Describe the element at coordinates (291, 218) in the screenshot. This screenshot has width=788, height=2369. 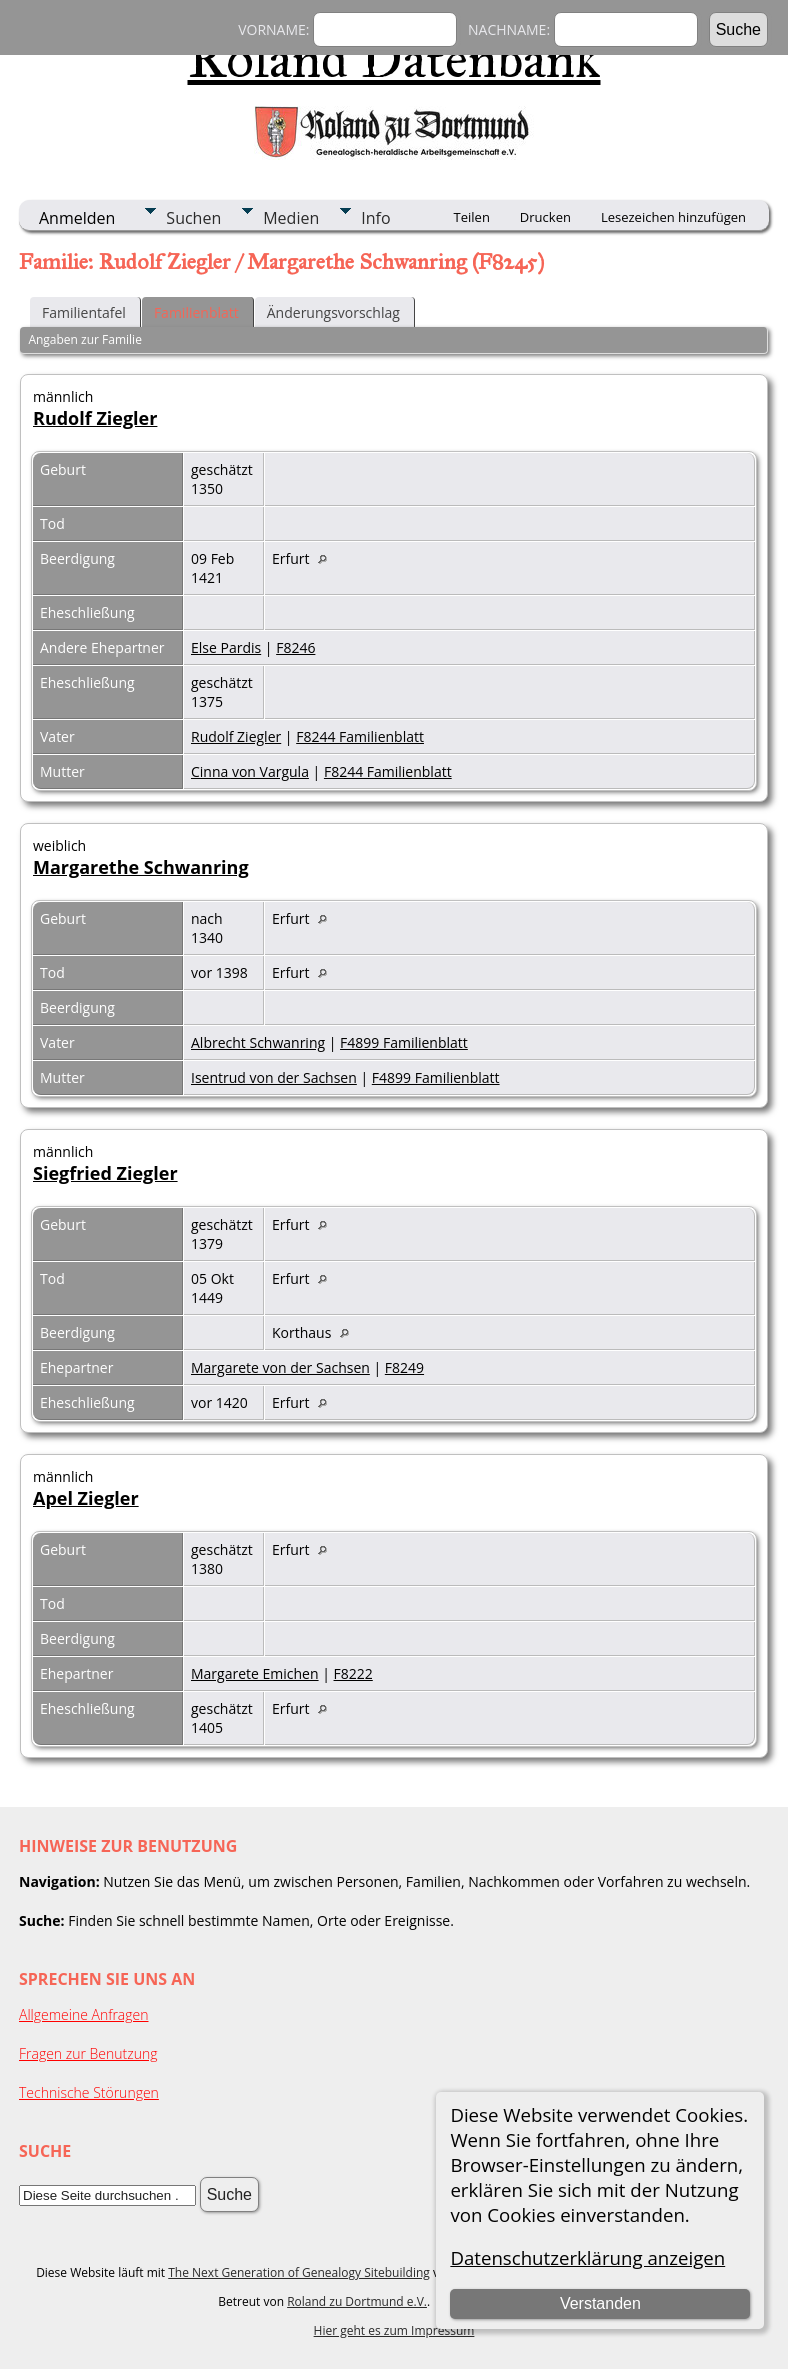
I see `Medien` at that location.